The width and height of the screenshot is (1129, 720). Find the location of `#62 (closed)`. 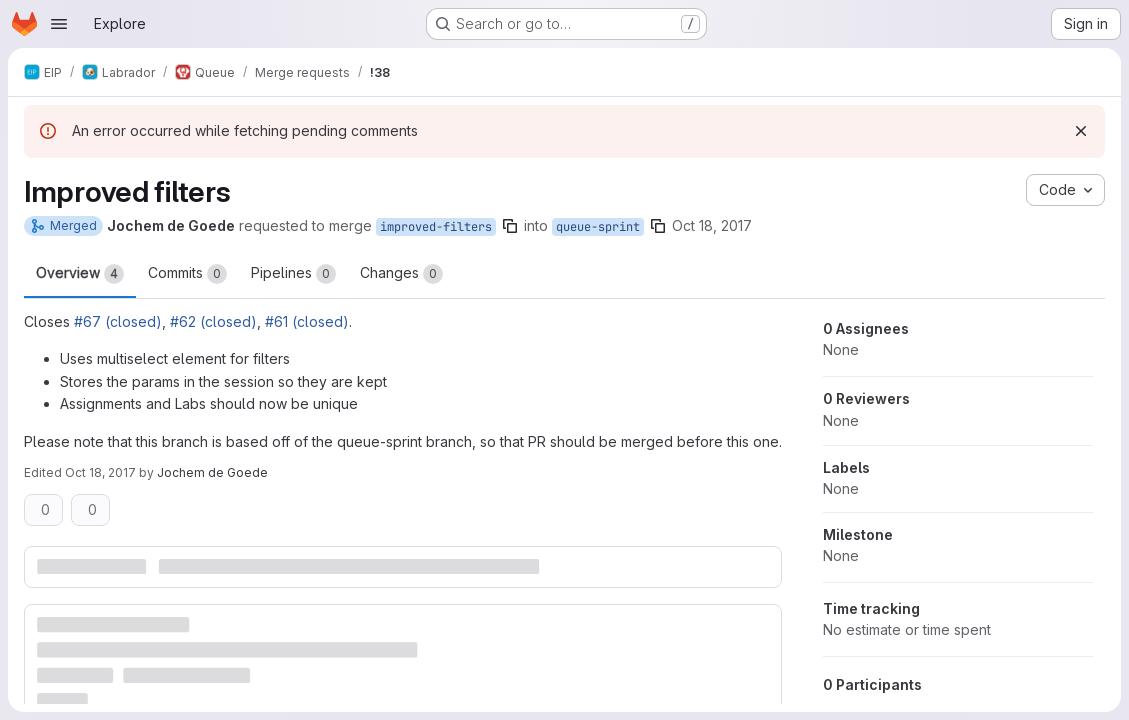

#62 (closed) is located at coordinates (213, 321).